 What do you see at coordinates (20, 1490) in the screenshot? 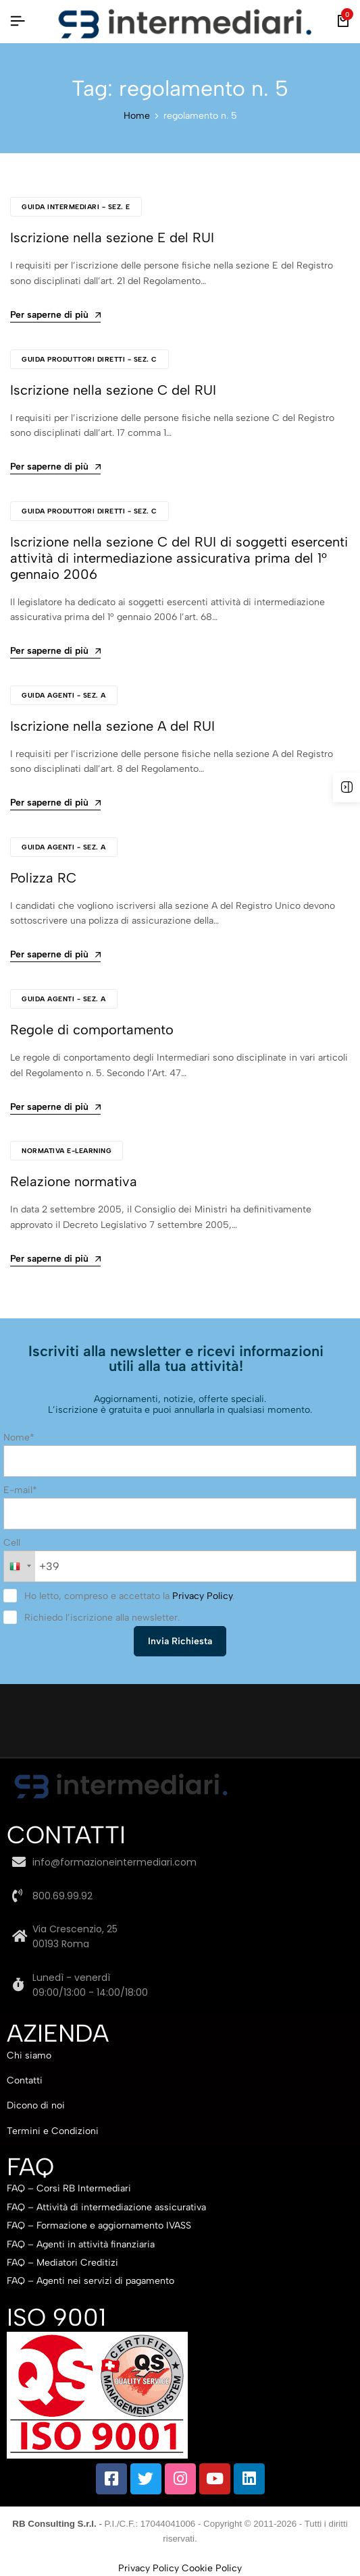
I see `E-mail*` at bounding box center [20, 1490].